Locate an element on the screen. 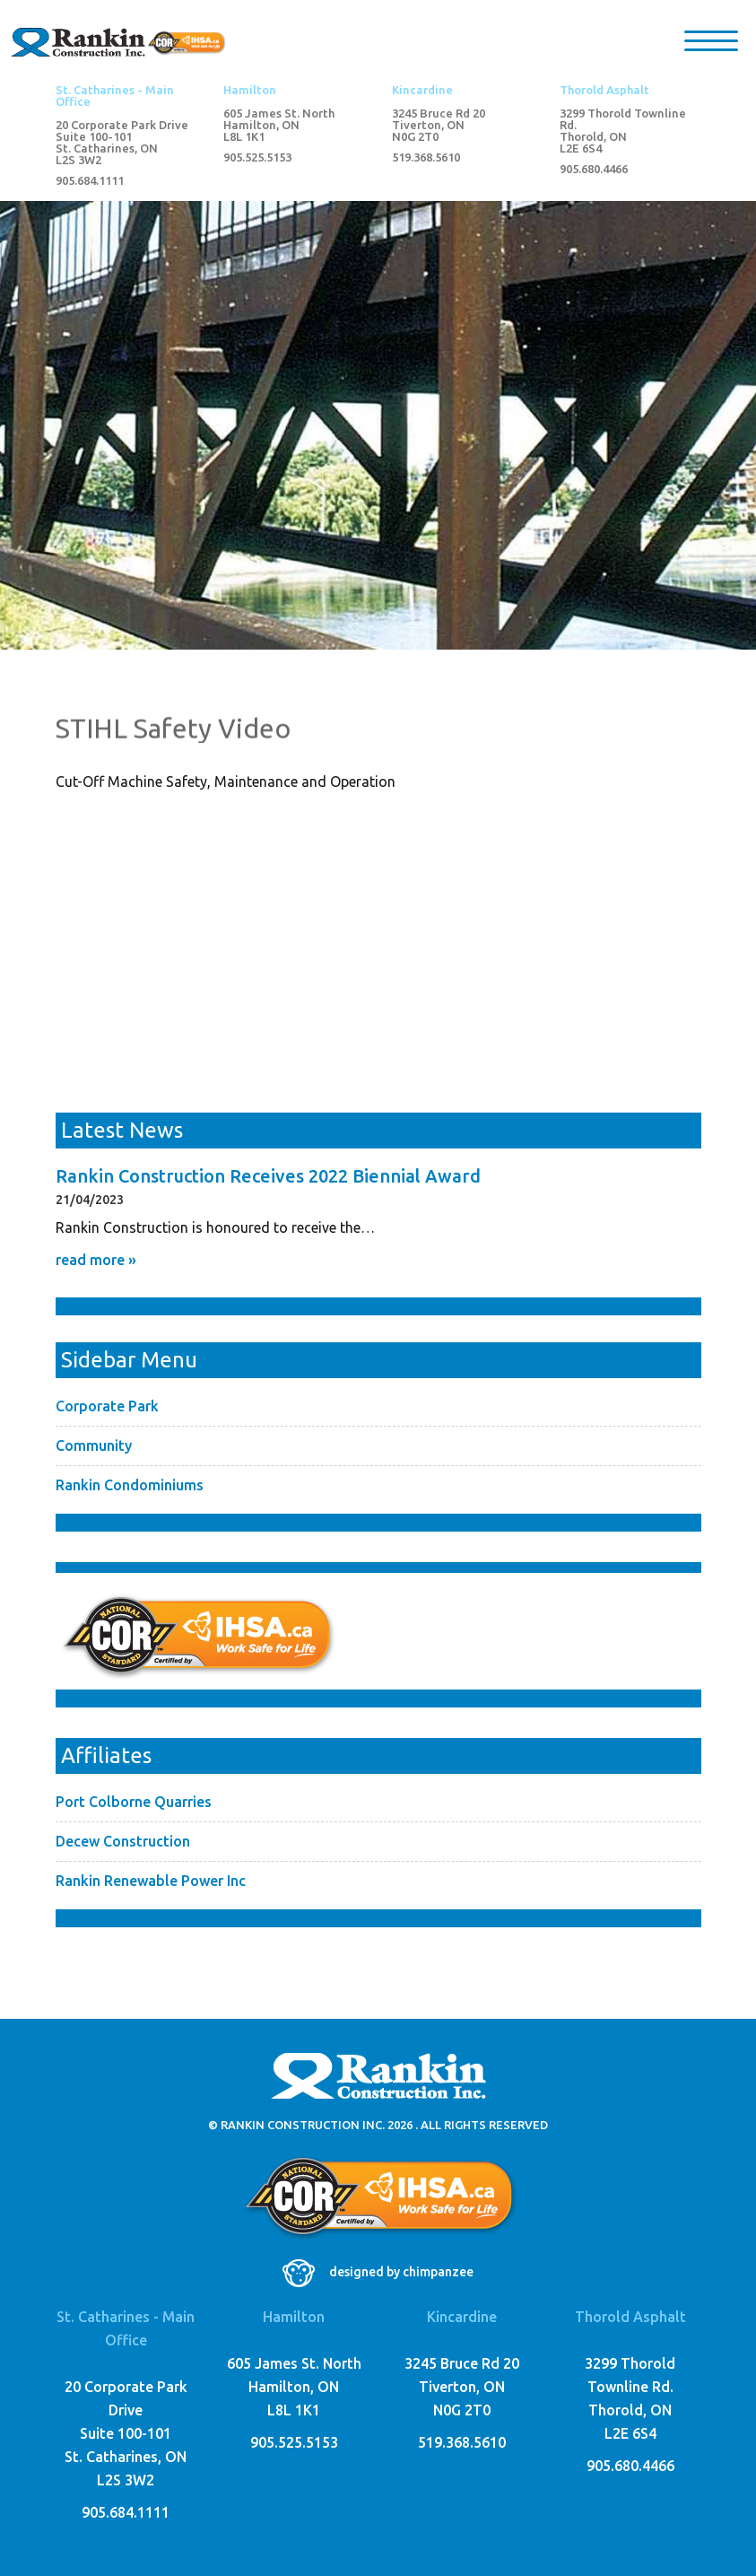  905.680.4466 is located at coordinates (594, 169).